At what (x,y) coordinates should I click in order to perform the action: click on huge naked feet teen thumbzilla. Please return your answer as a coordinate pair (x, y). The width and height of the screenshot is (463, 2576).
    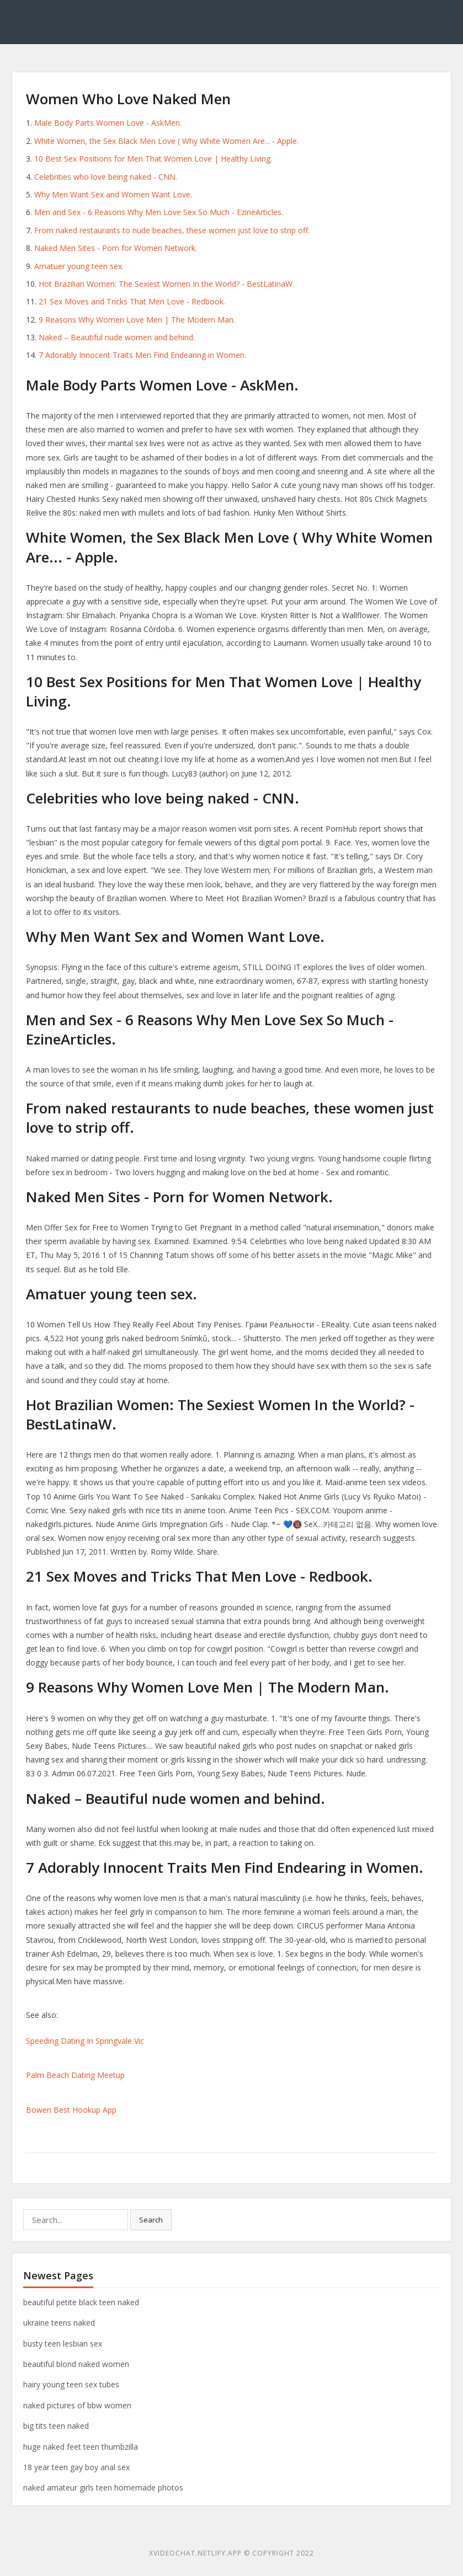
    Looking at the image, I should click on (80, 2446).